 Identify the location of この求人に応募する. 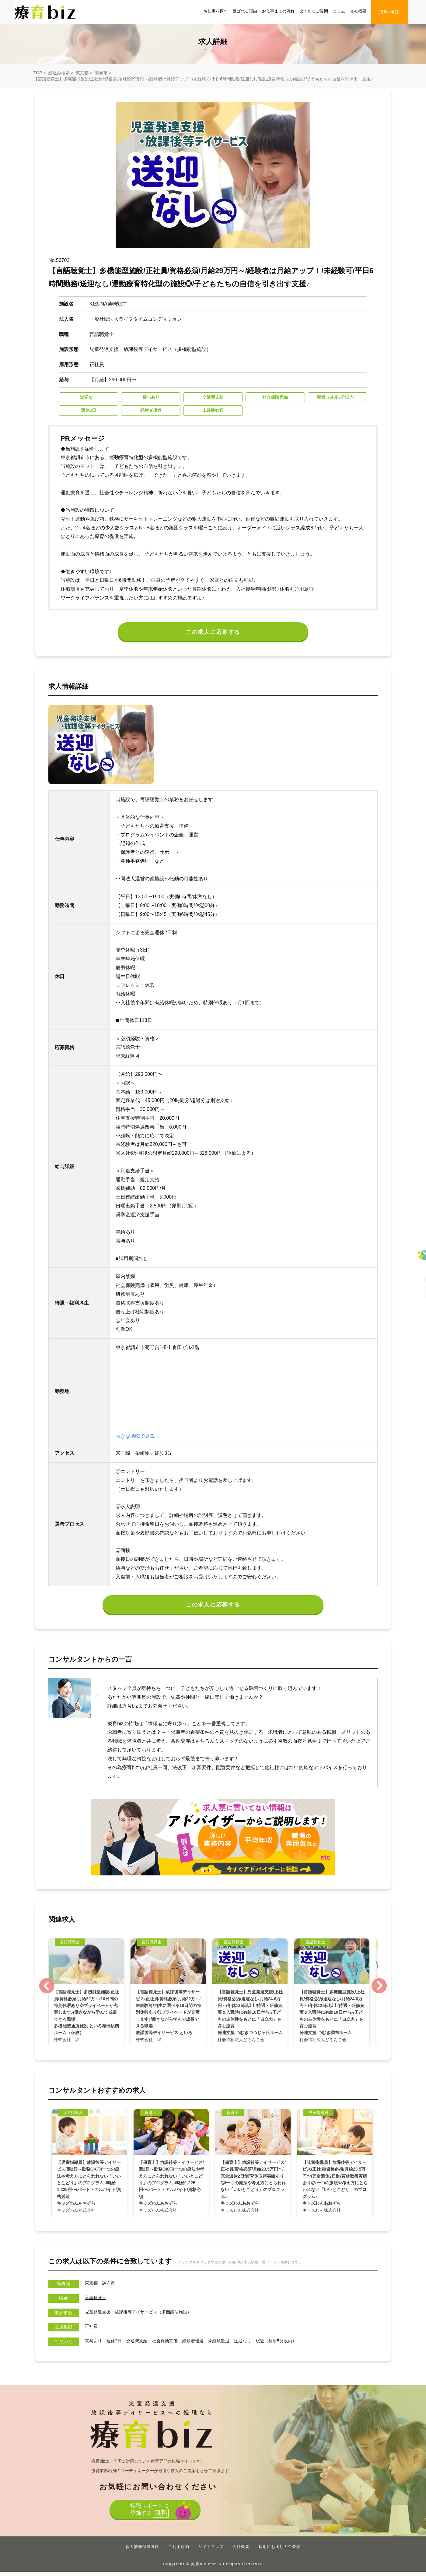
(213, 633).